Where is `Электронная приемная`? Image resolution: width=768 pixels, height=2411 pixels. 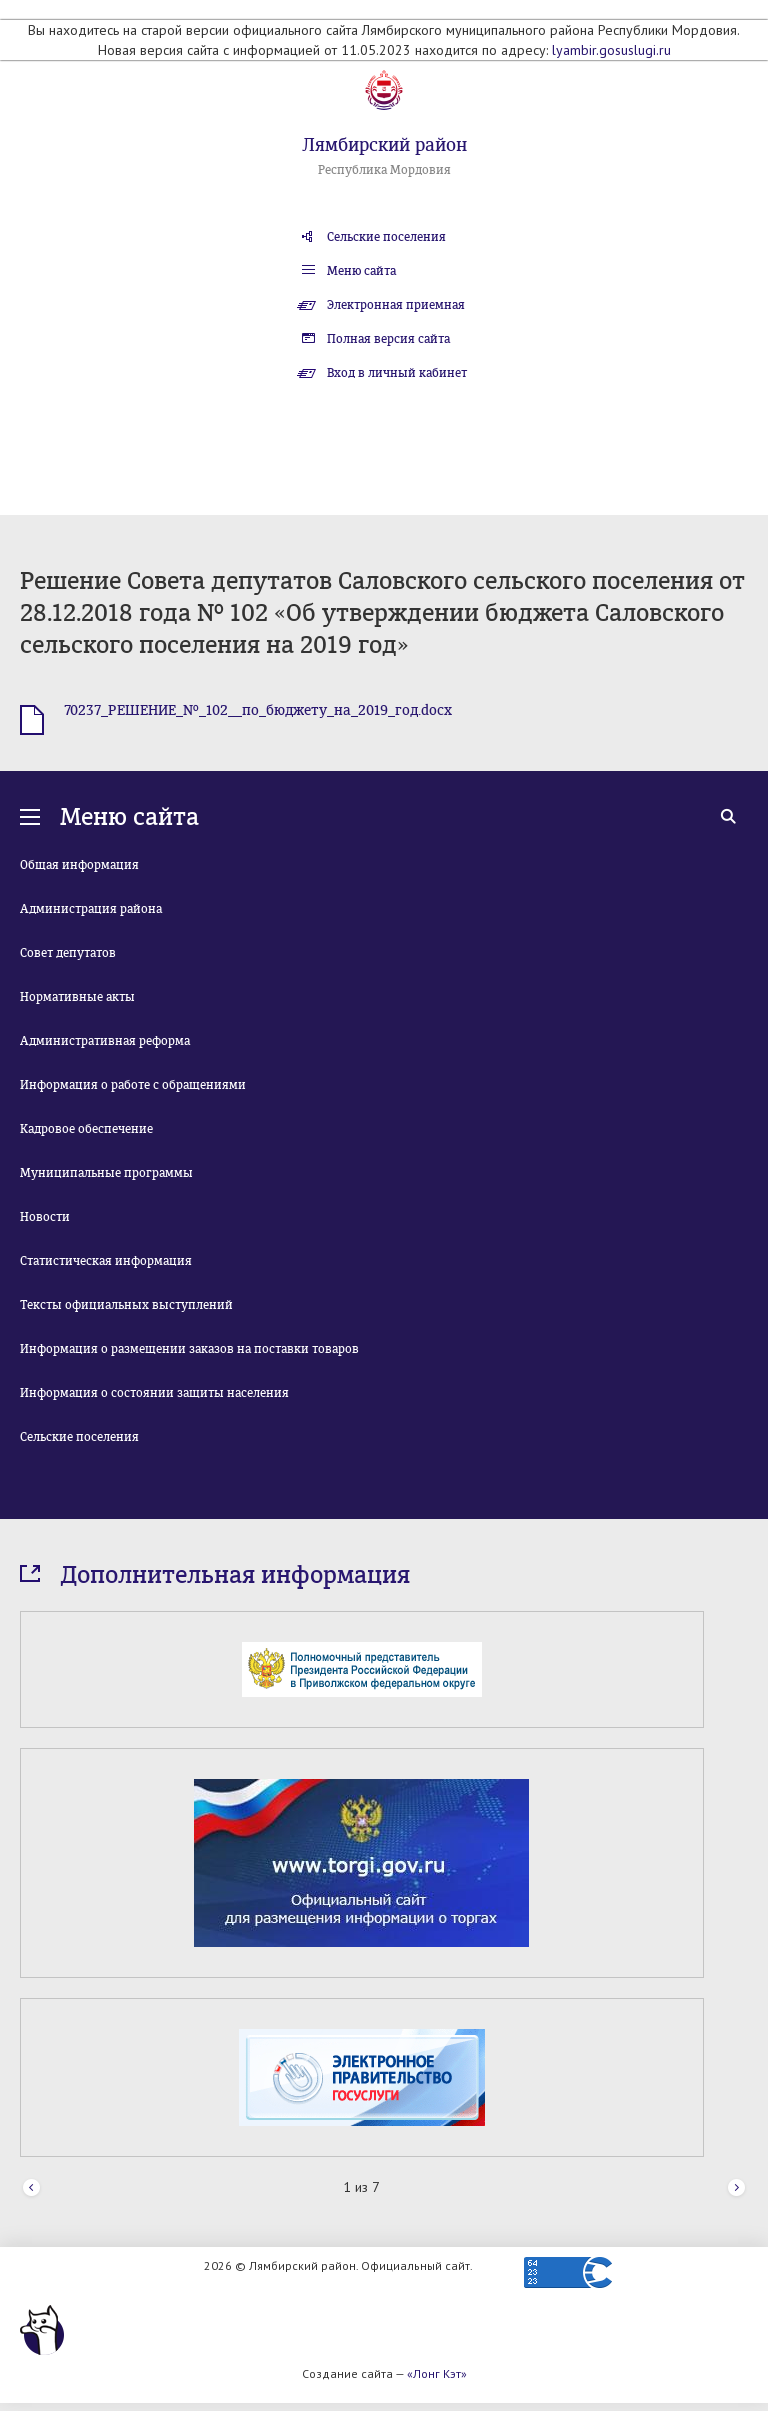 Электронная приемная is located at coordinates (396, 305).